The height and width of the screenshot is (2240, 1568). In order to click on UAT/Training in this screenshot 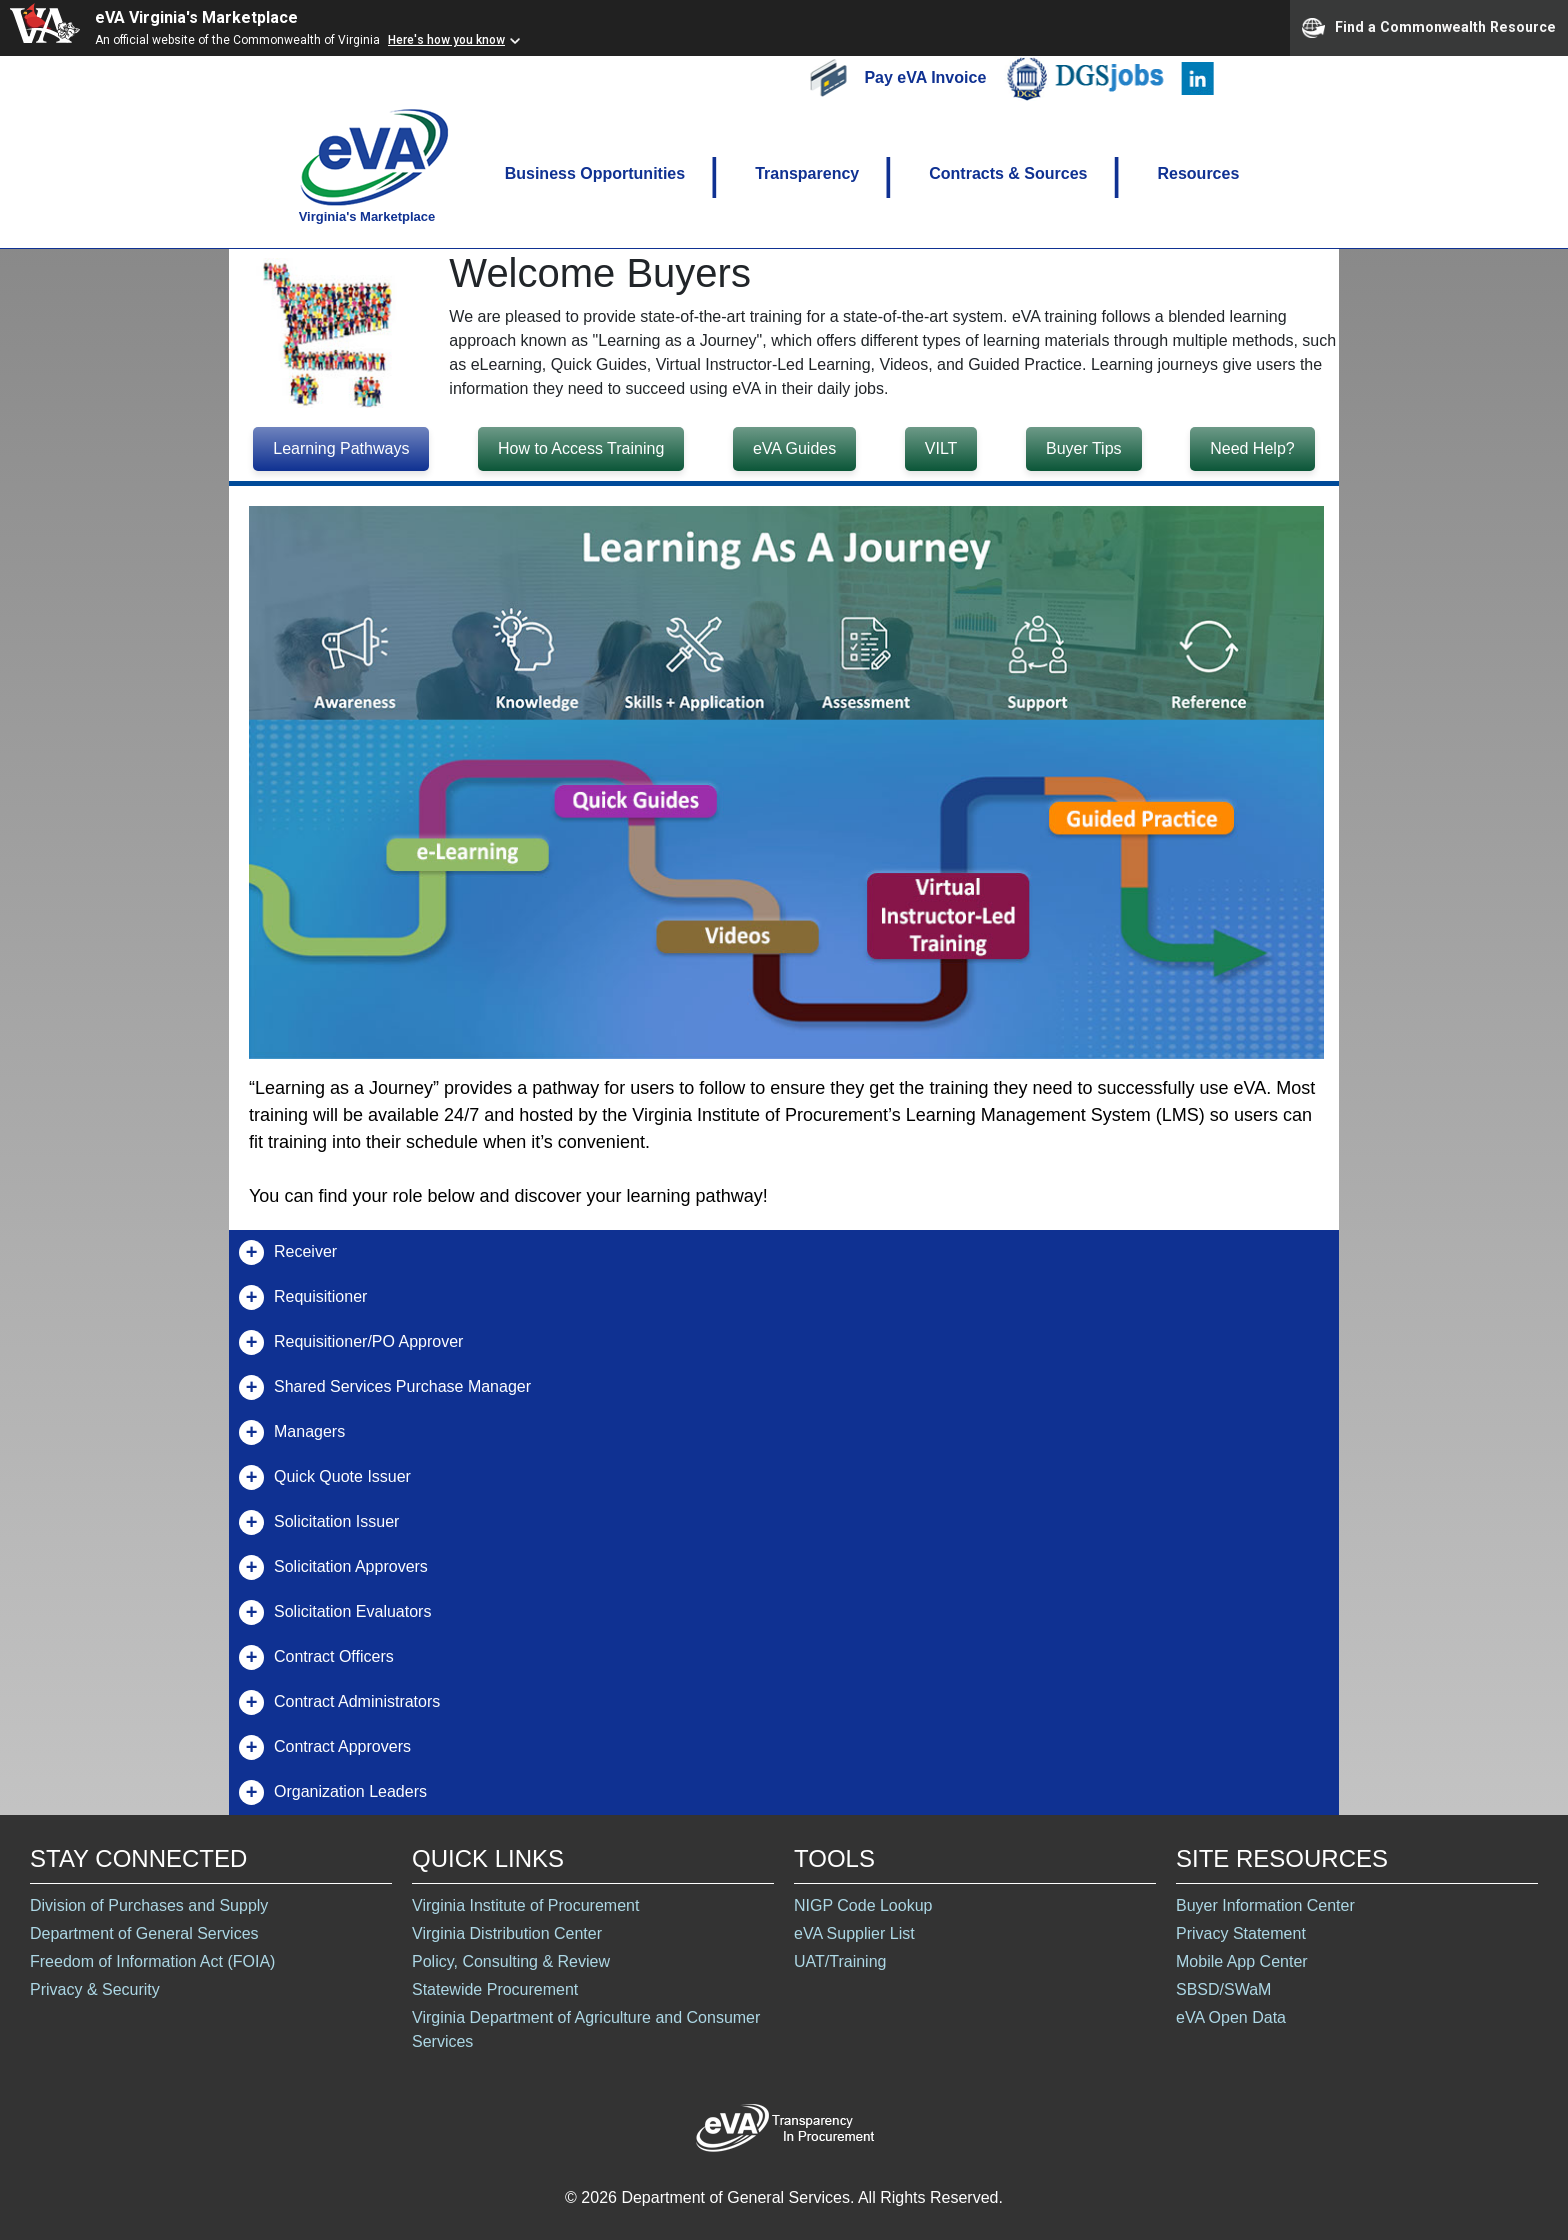, I will do `click(840, 1961)`.